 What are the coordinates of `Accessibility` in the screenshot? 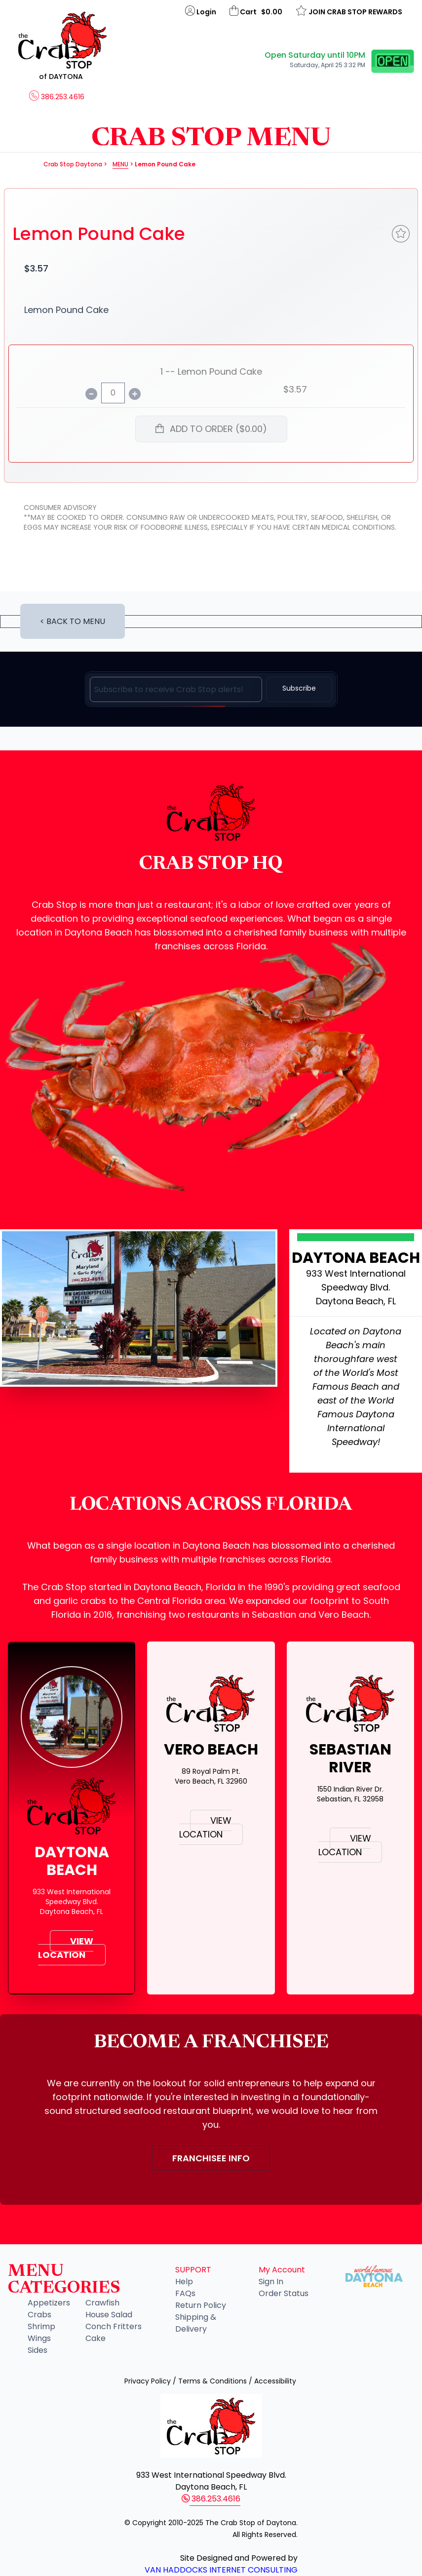 It's located at (275, 2381).